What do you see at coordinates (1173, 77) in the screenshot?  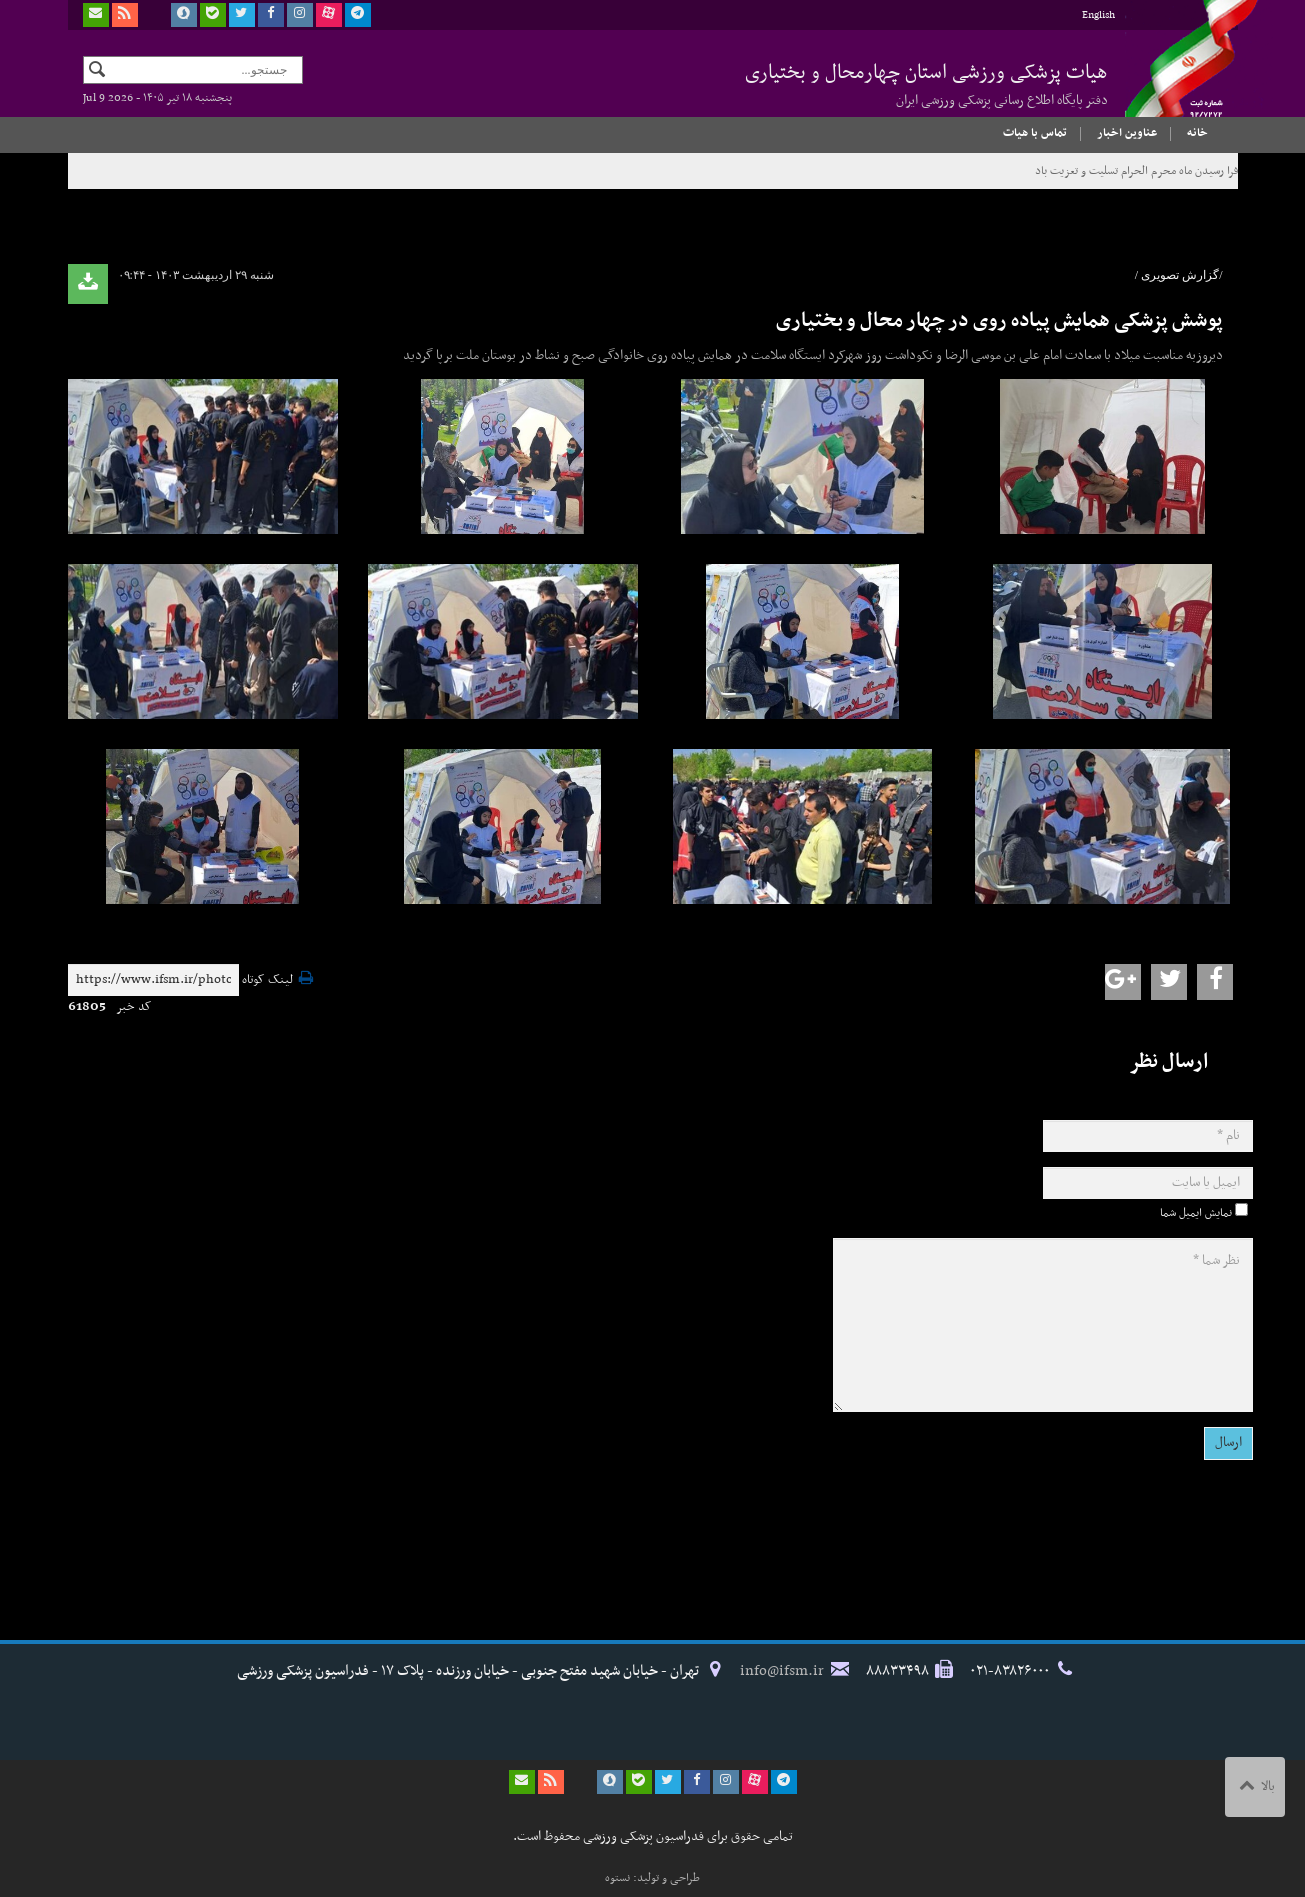 I see `فدراسیون پزشکی ورزشی` at bounding box center [1173, 77].